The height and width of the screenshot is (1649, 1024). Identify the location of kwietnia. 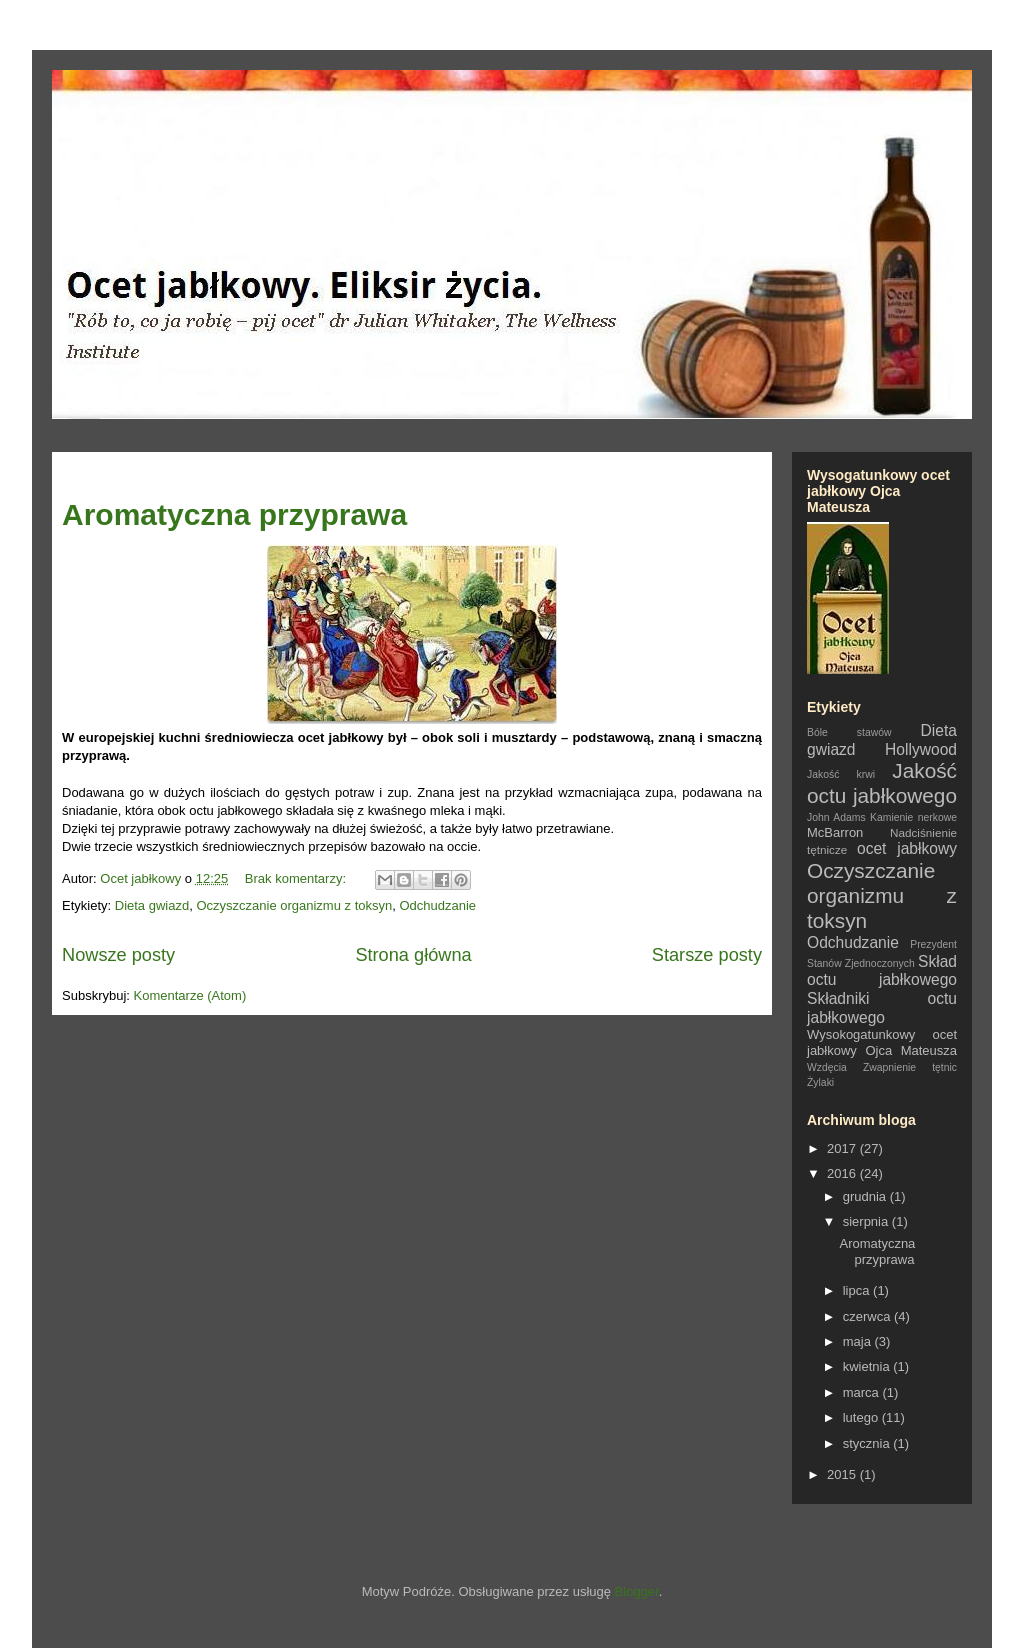
(868, 1366).